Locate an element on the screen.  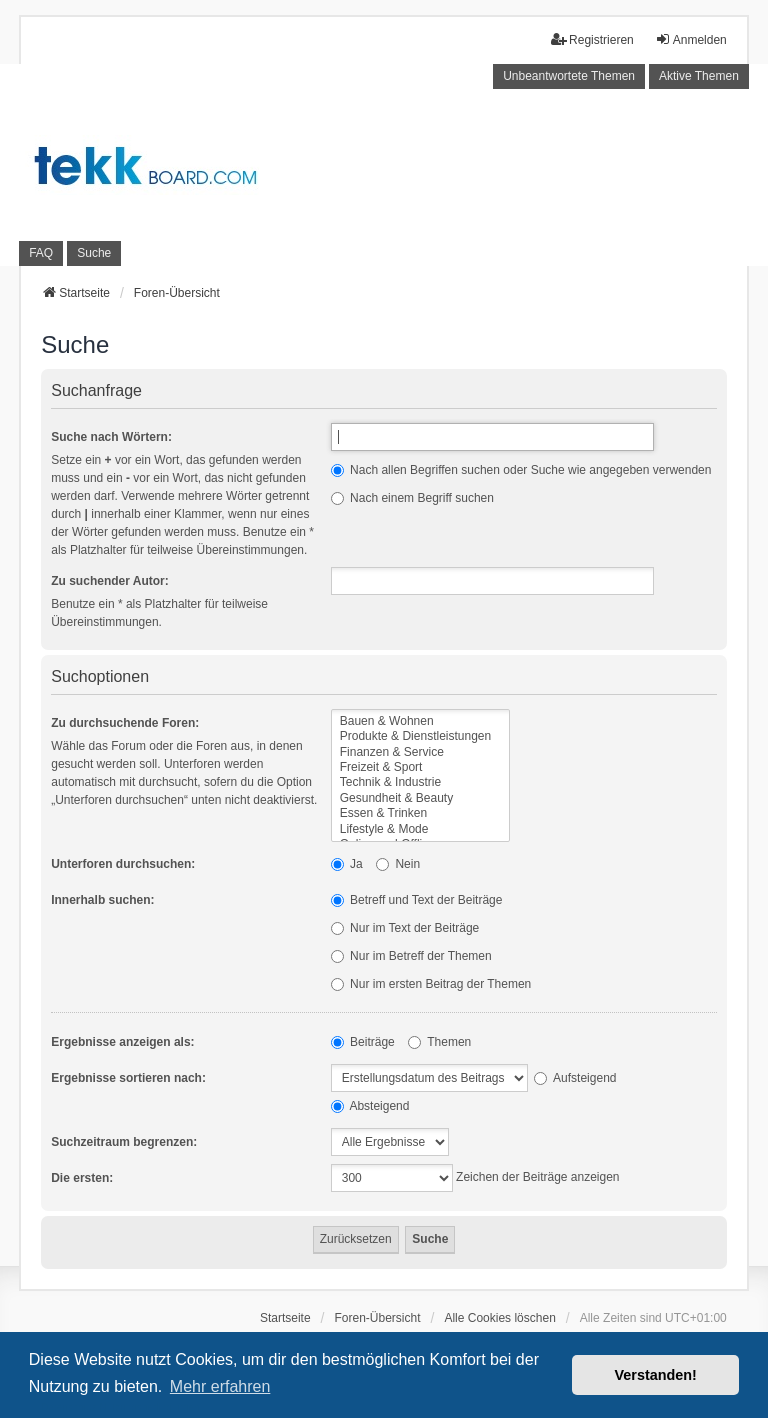
Lifestyle & Mode is located at coordinates (420, 829).